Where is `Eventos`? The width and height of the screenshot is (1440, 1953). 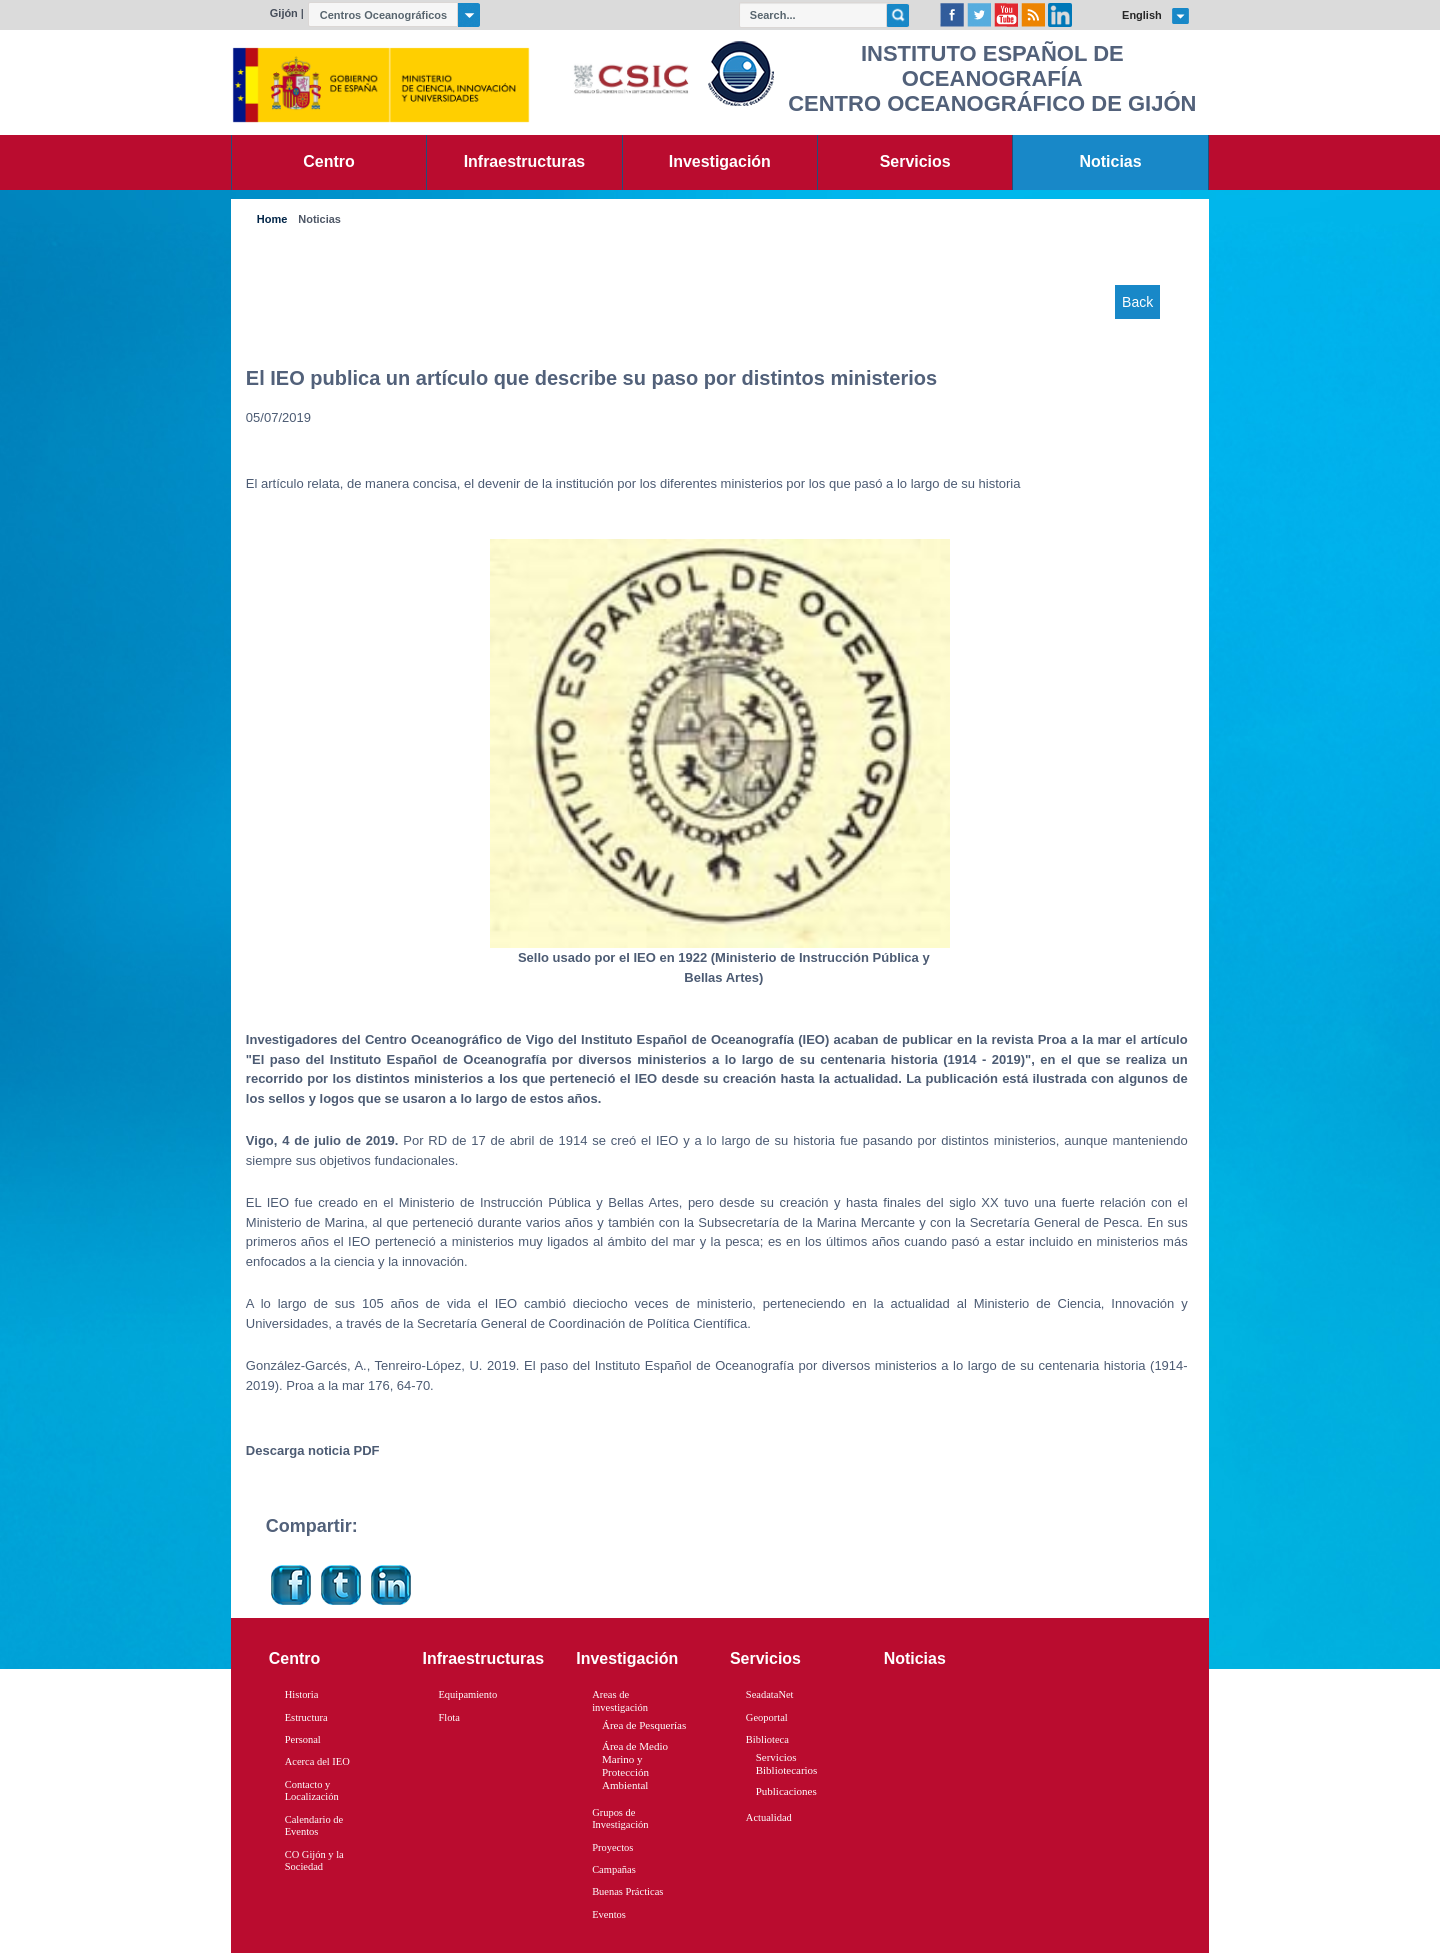
Eventos is located at coordinates (609, 1914).